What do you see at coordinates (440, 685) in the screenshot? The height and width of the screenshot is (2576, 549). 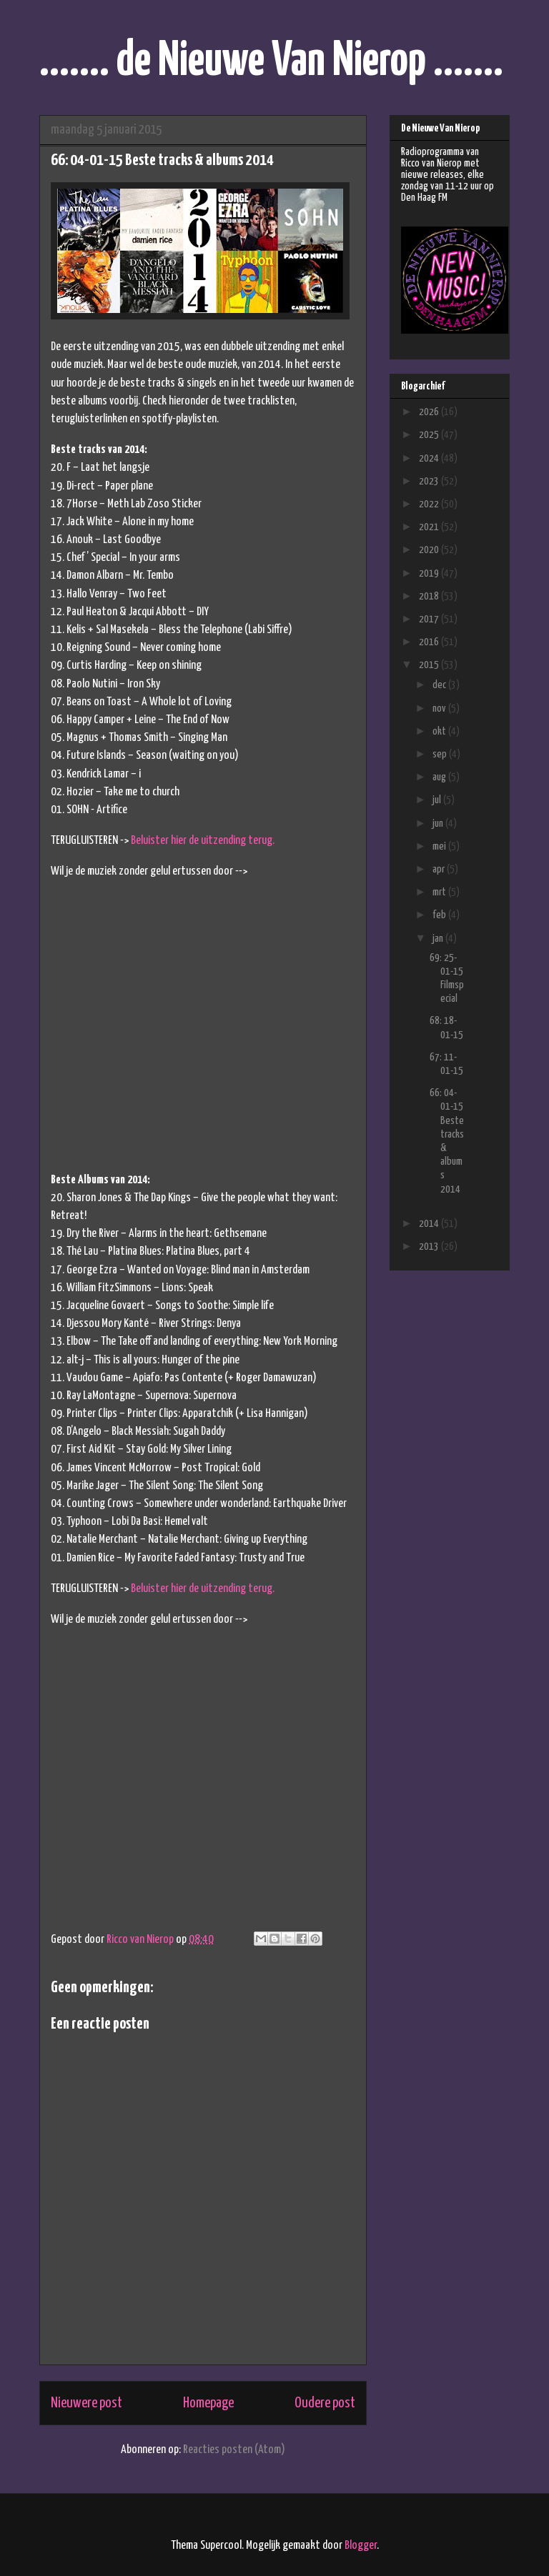 I see `dec` at bounding box center [440, 685].